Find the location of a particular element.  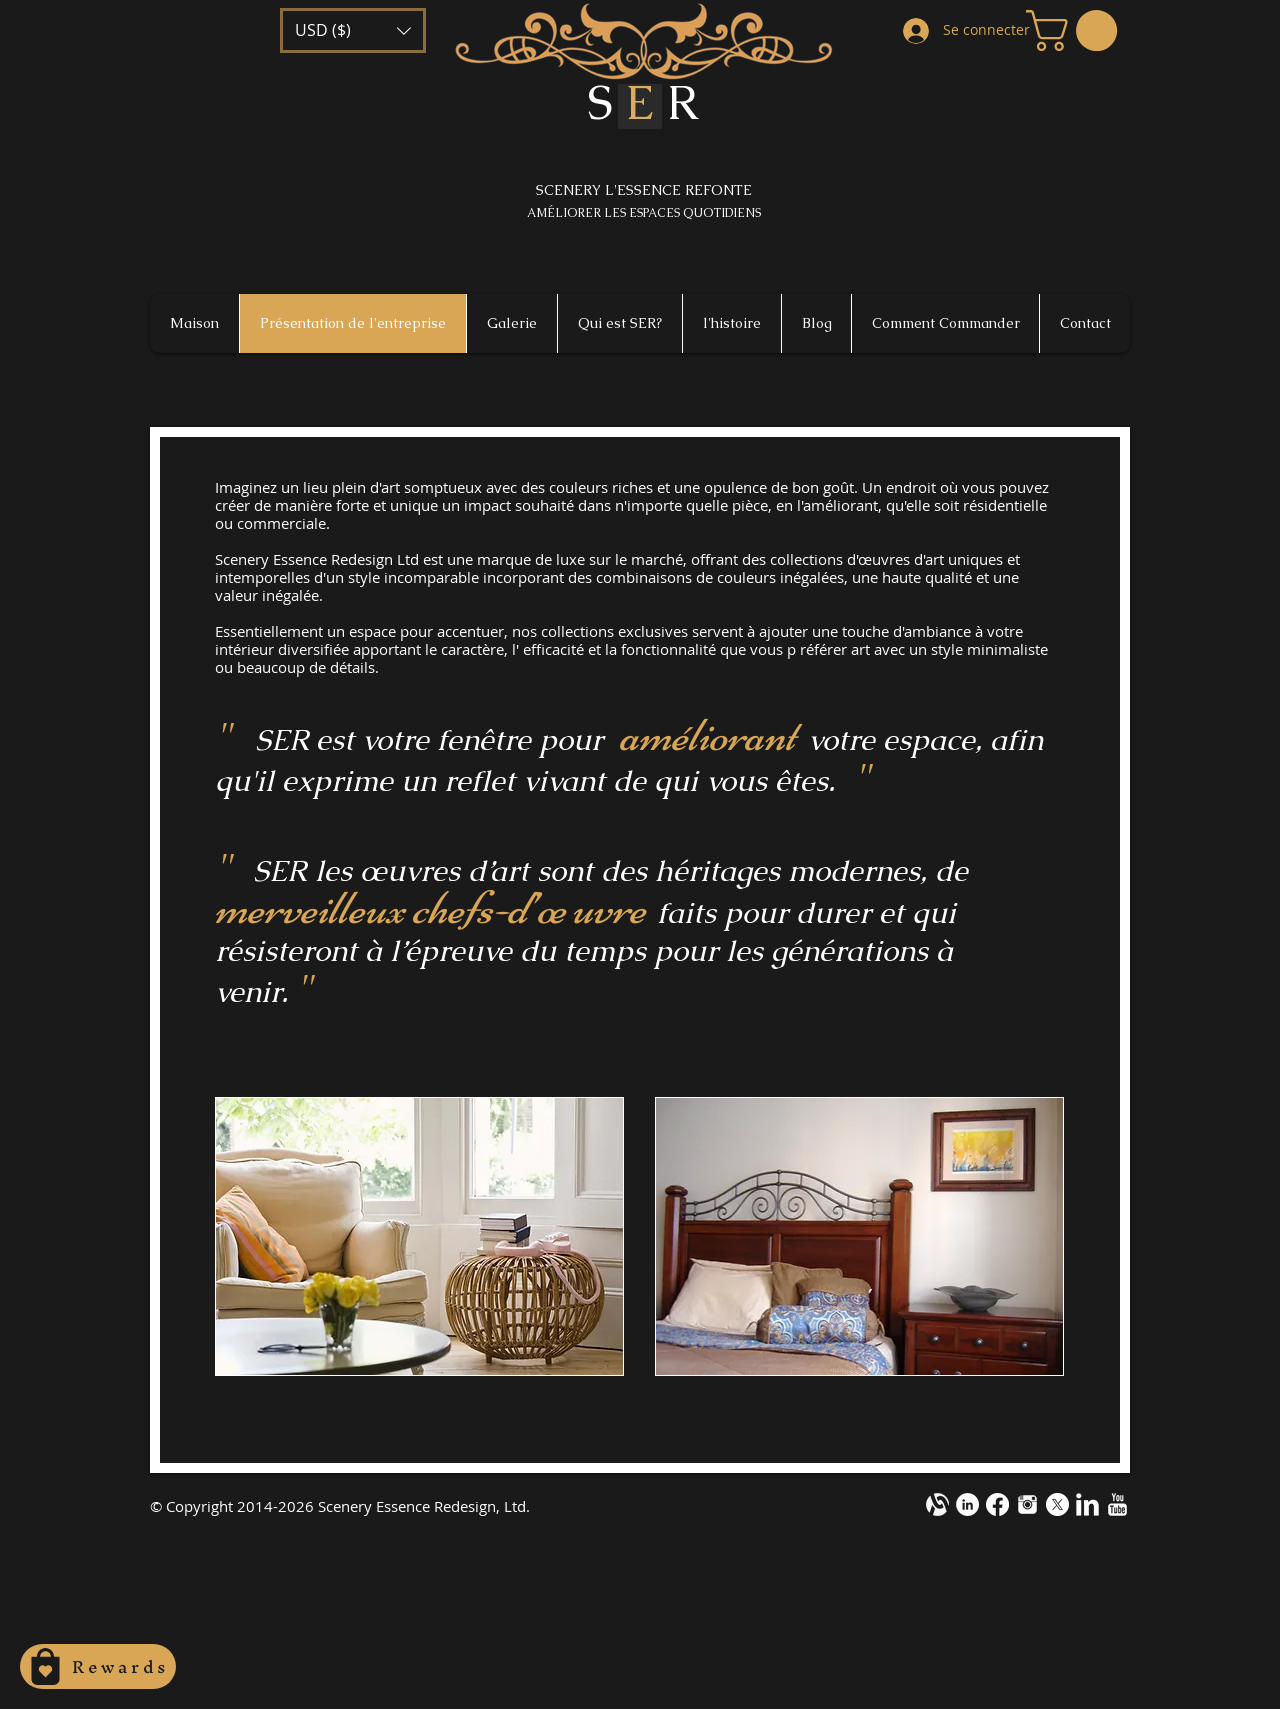

[X] is located at coordinates (1057, 1504).